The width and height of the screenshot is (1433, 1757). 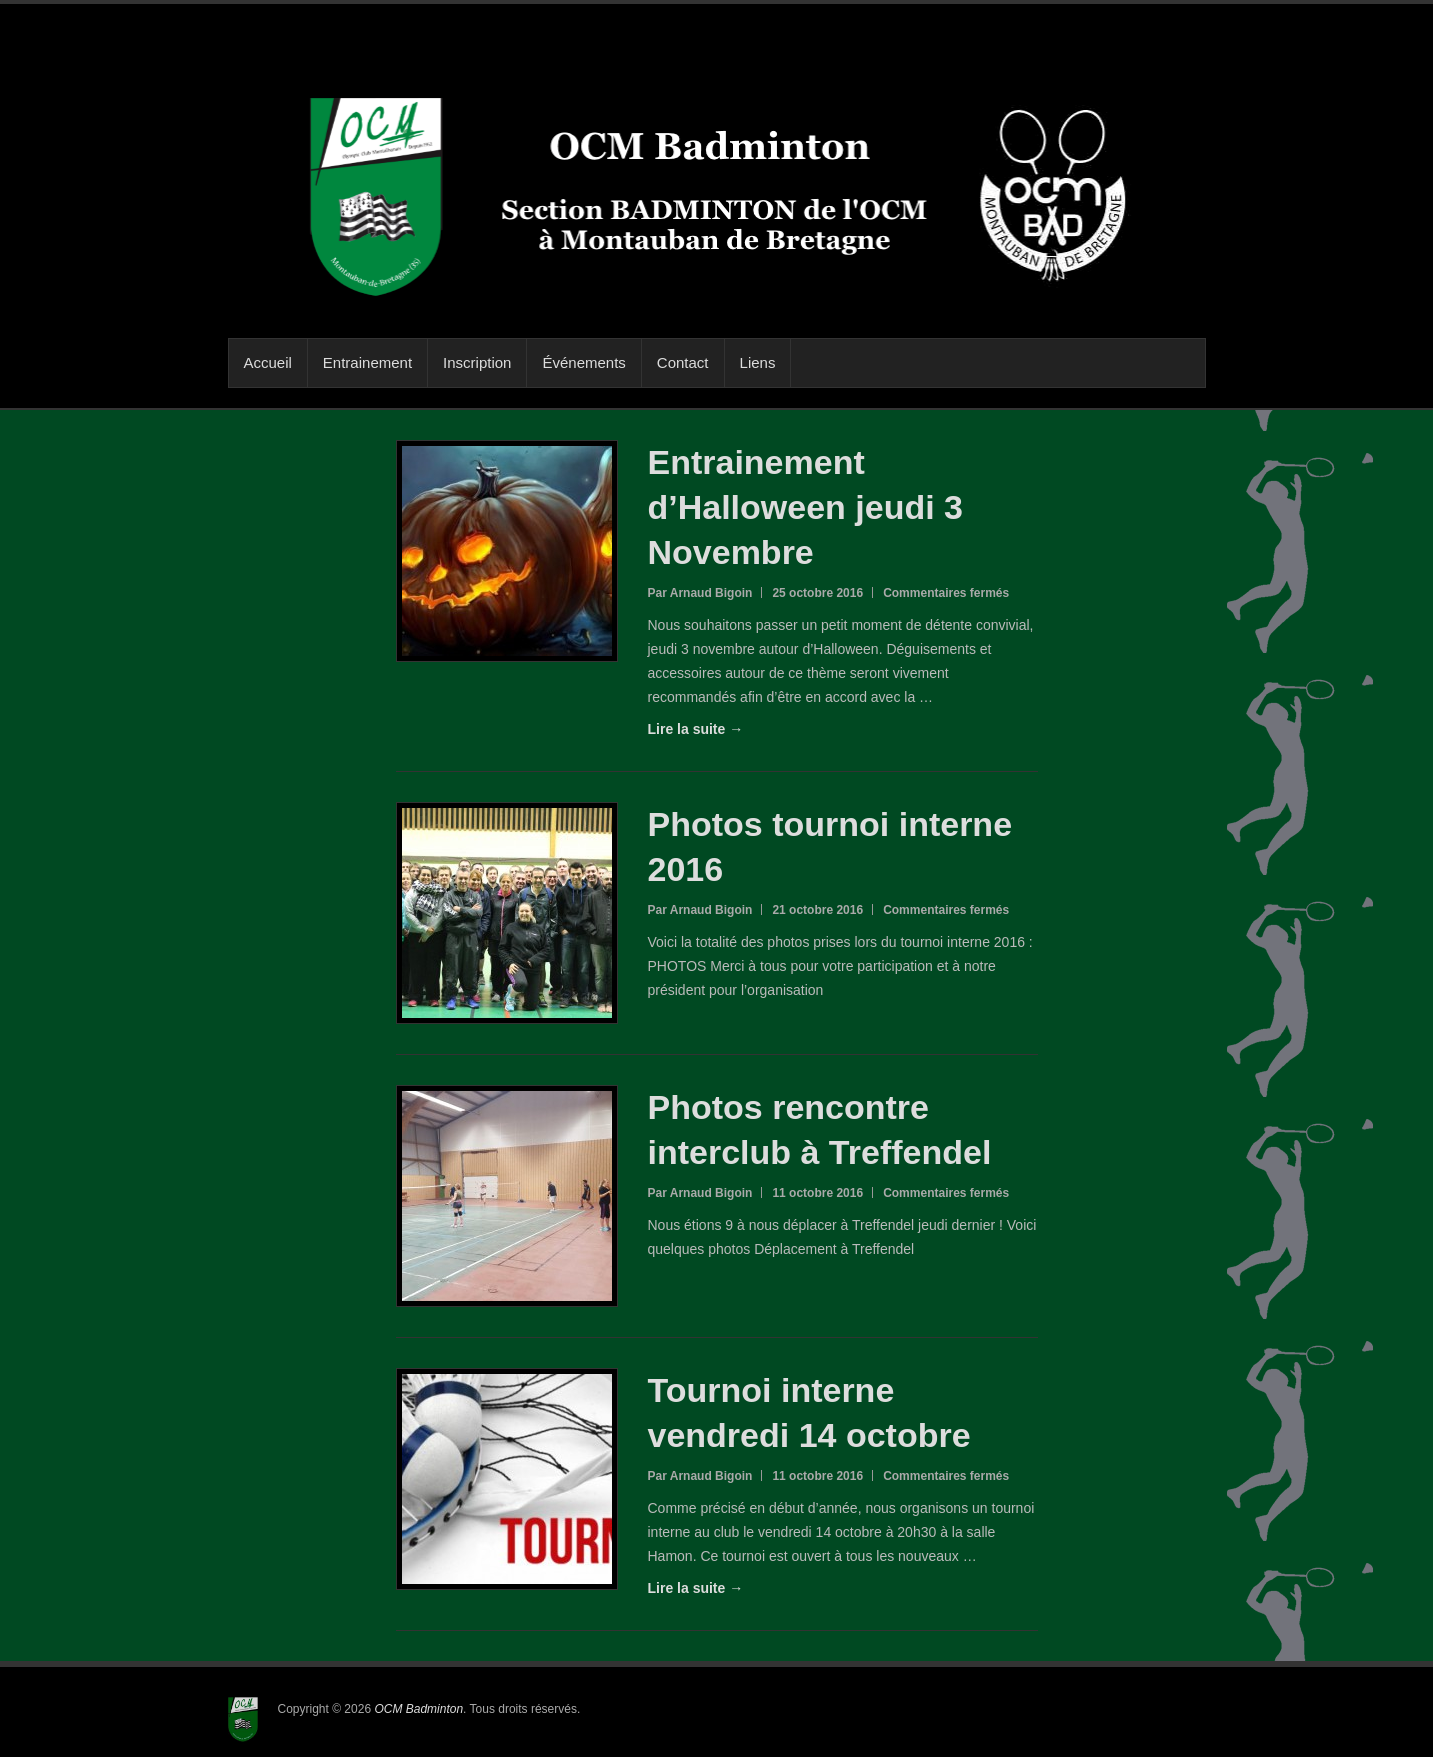 What do you see at coordinates (700, 593) in the screenshot?
I see `Par Arnaud Bigoin` at bounding box center [700, 593].